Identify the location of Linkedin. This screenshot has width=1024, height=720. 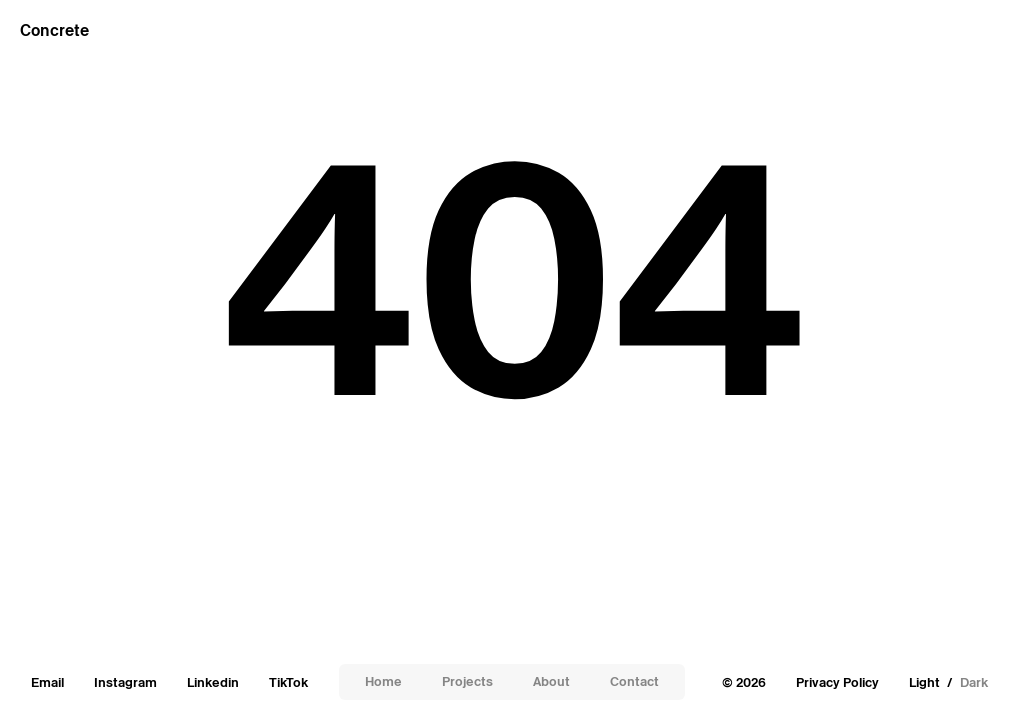
(213, 682).